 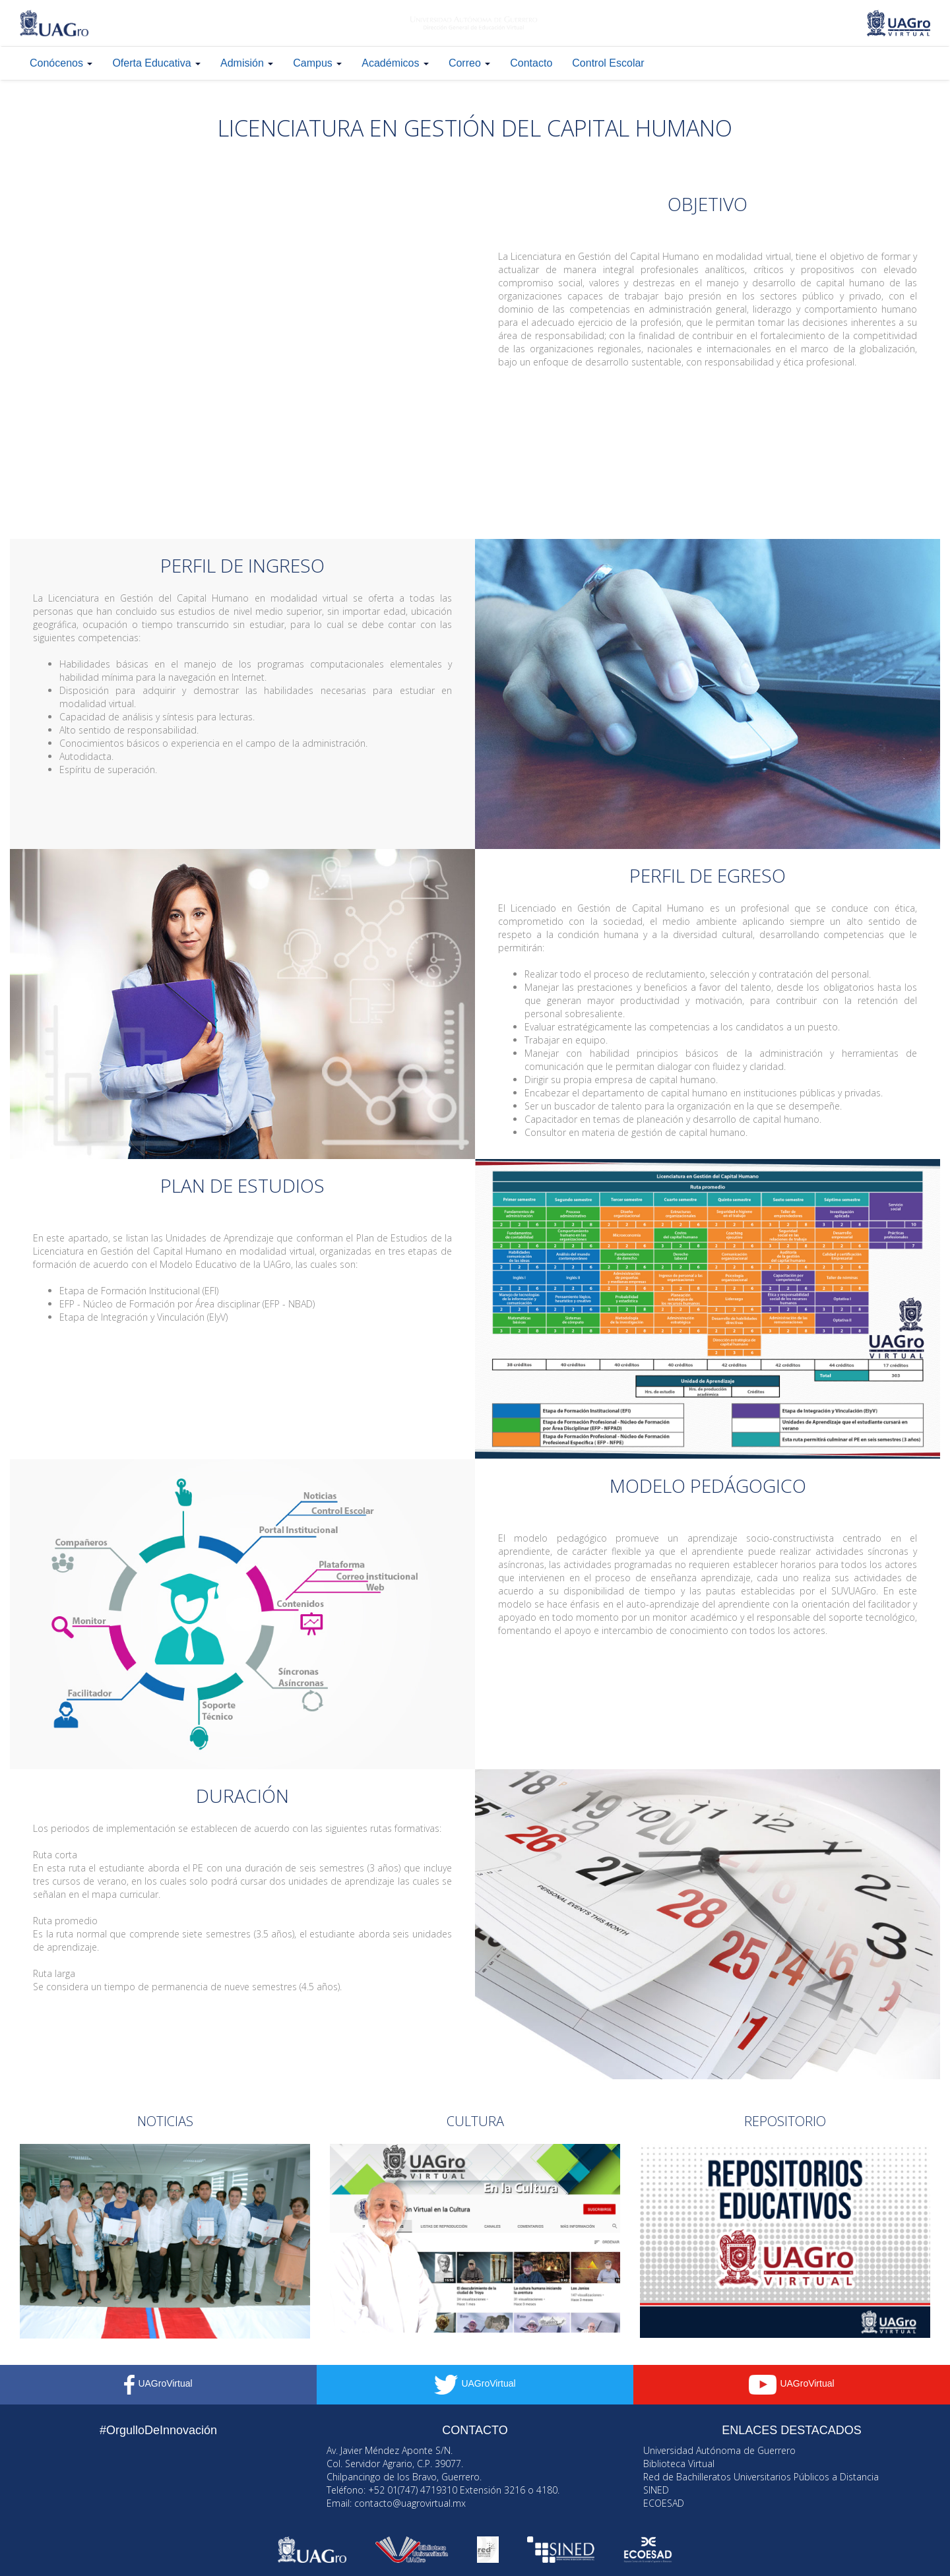 What do you see at coordinates (656, 2490) in the screenshot?
I see `SINED` at bounding box center [656, 2490].